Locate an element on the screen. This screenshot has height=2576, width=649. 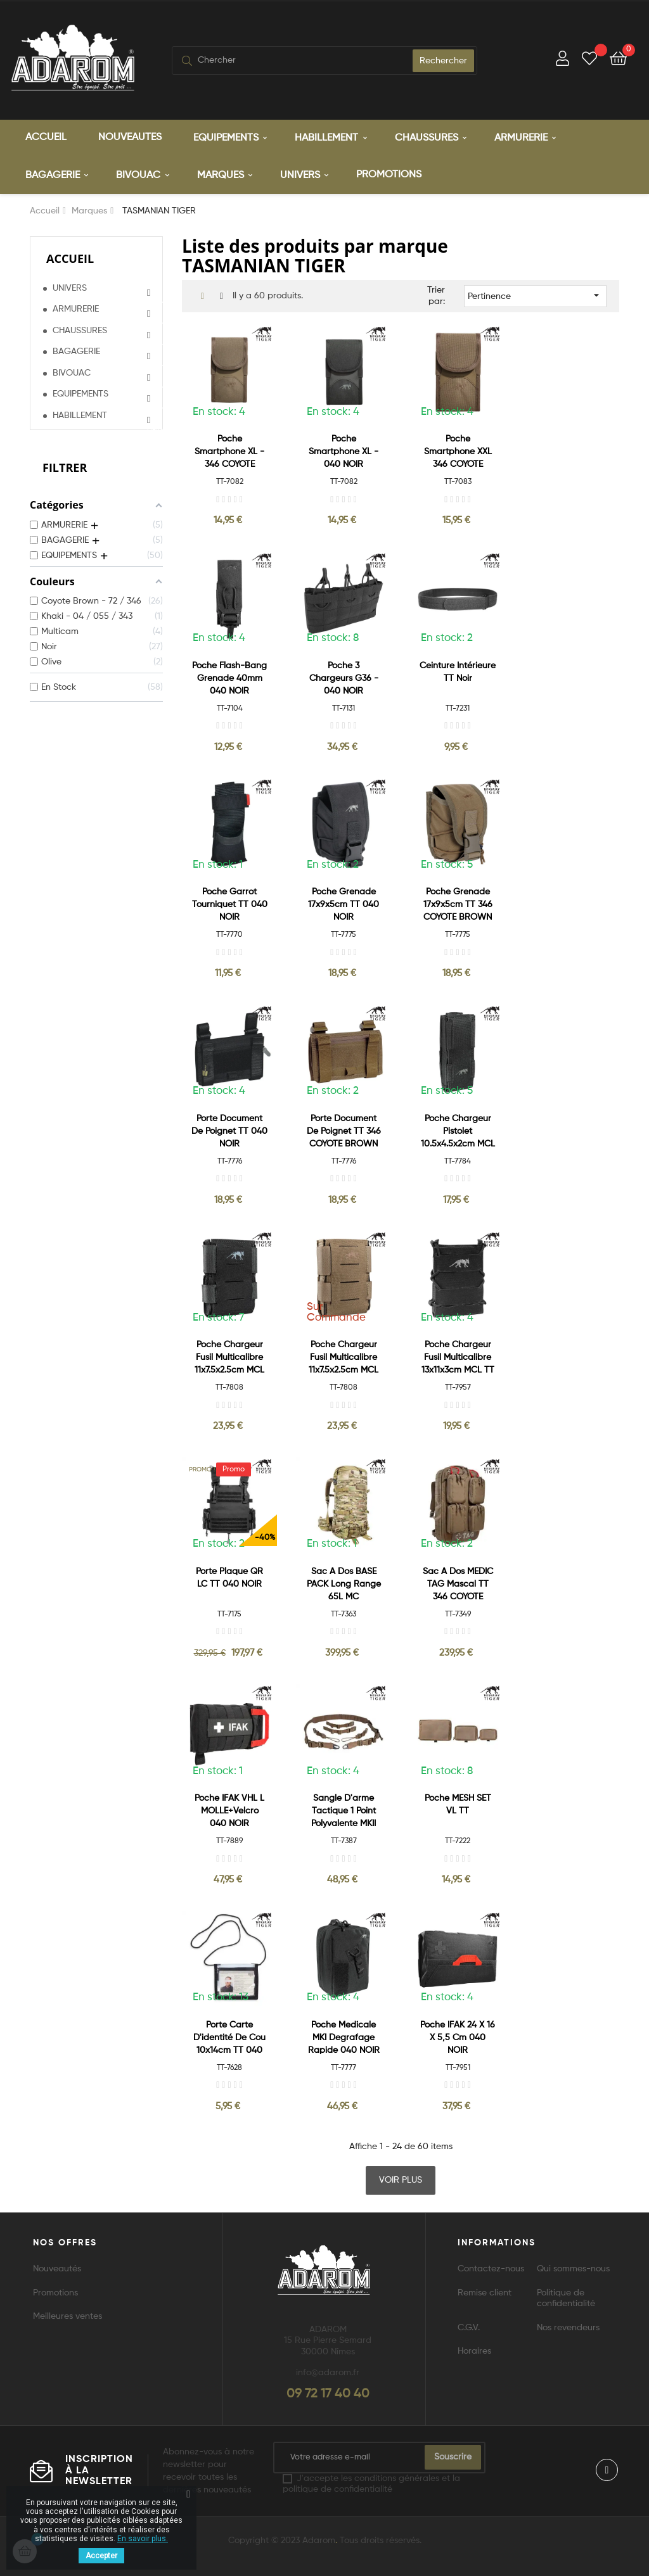
09 72 17 40 40 is located at coordinates (327, 2393).